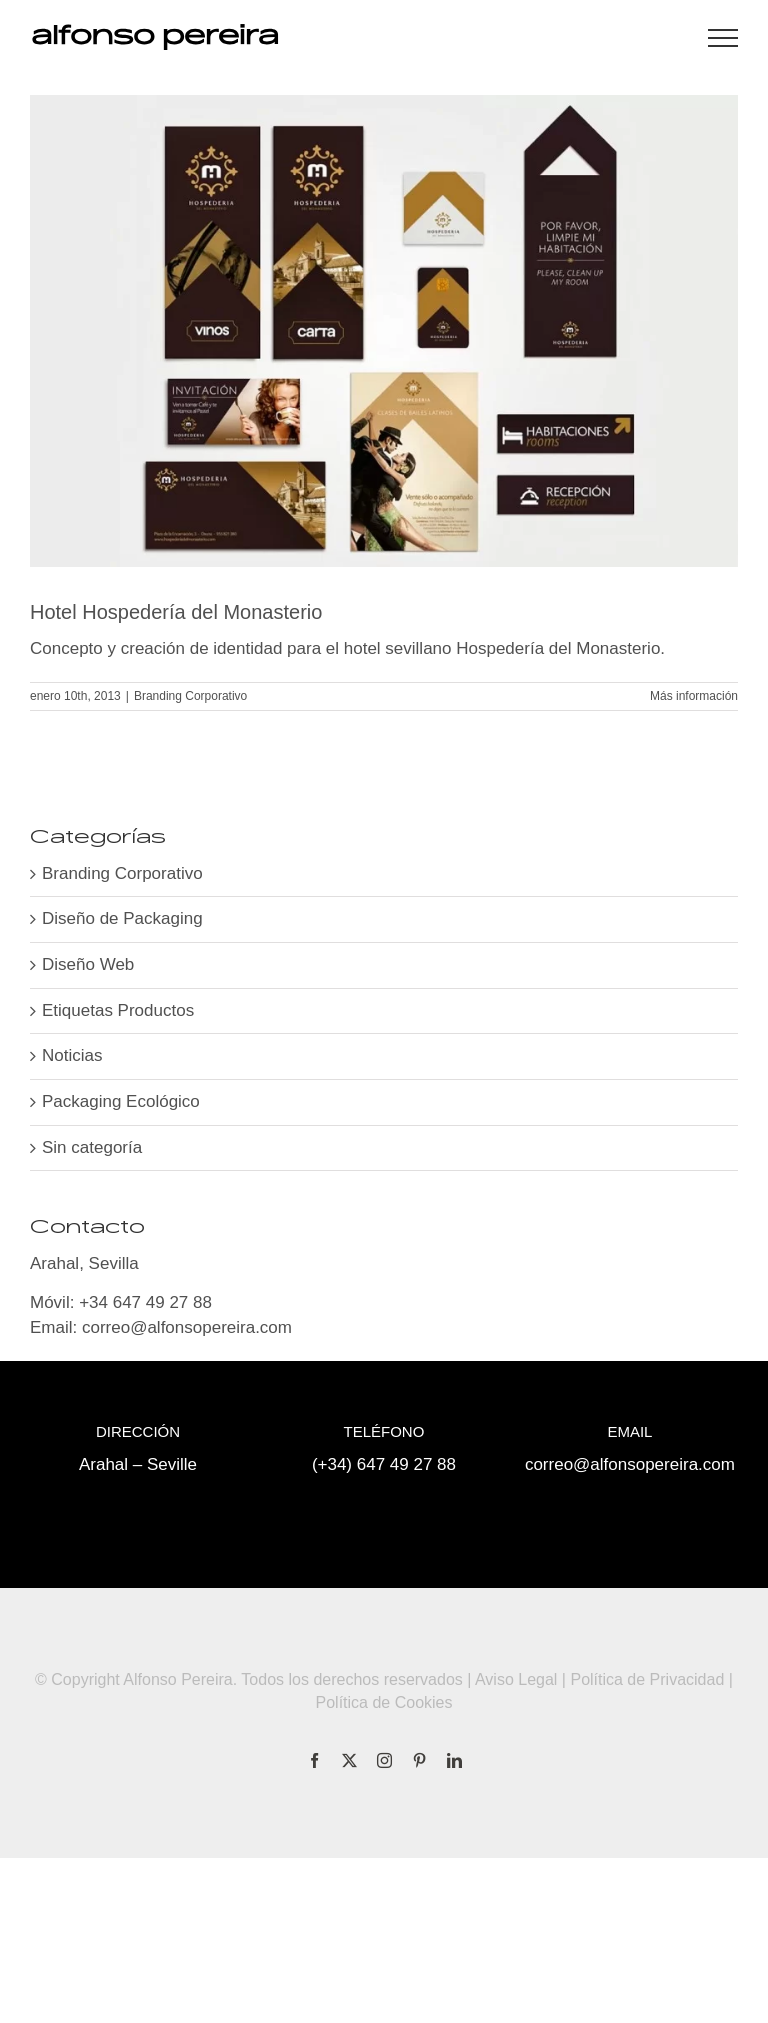 This screenshot has width=768, height=2023. What do you see at coordinates (121, 1101) in the screenshot?
I see `Packaging Ecológico` at bounding box center [121, 1101].